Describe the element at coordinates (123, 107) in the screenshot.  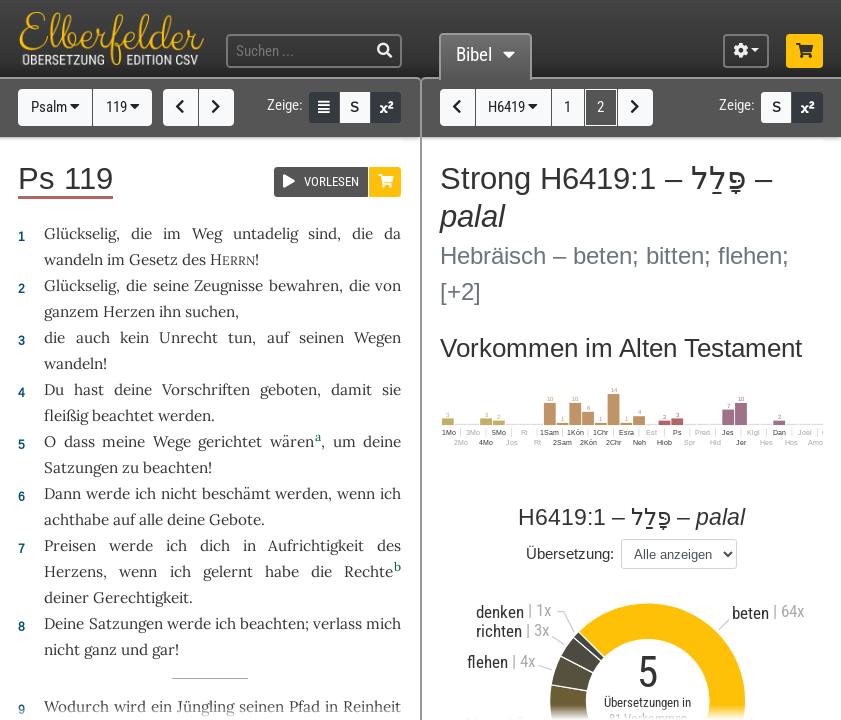
I see `119` at that location.